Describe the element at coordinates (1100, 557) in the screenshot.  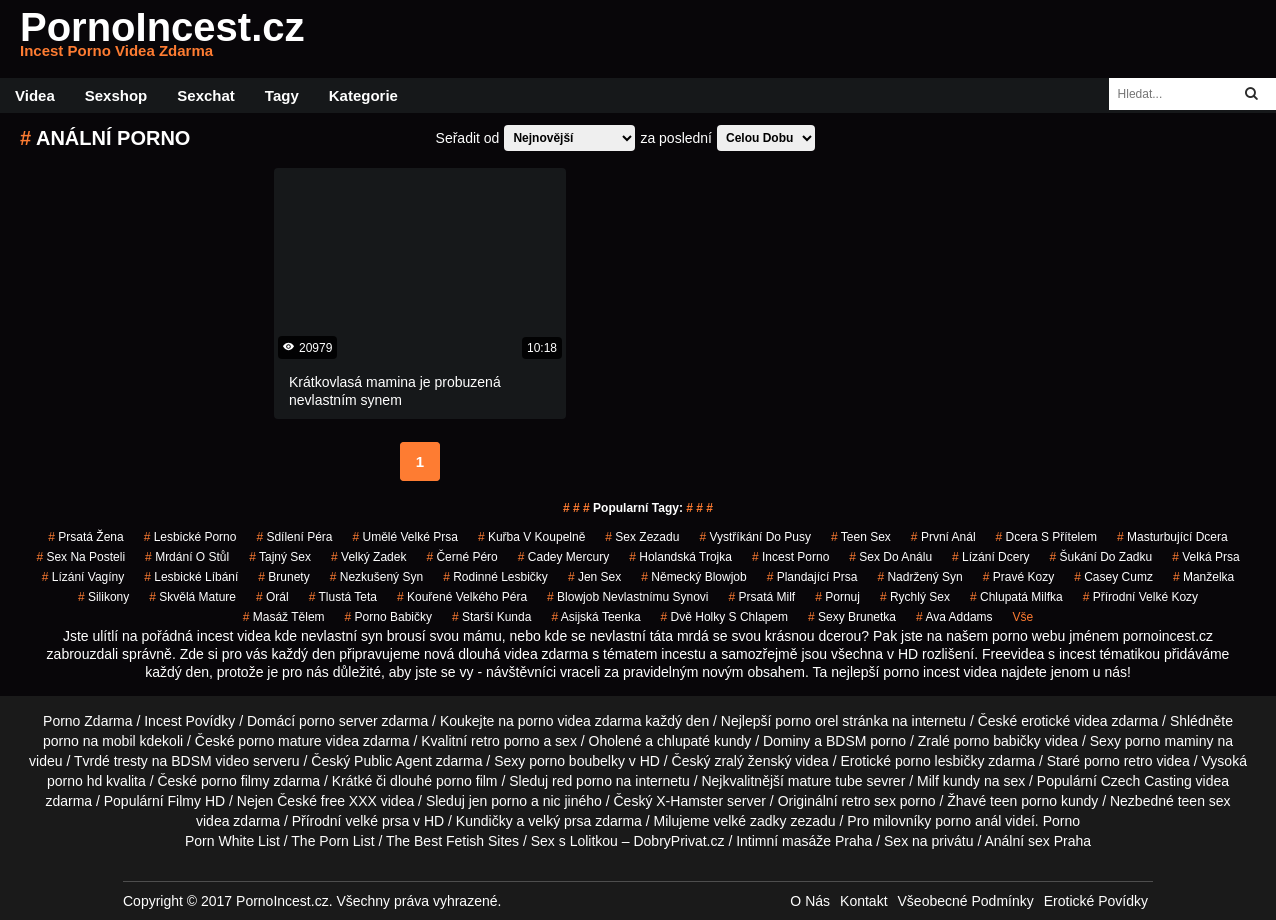
I see `šukání do zadku` at that location.